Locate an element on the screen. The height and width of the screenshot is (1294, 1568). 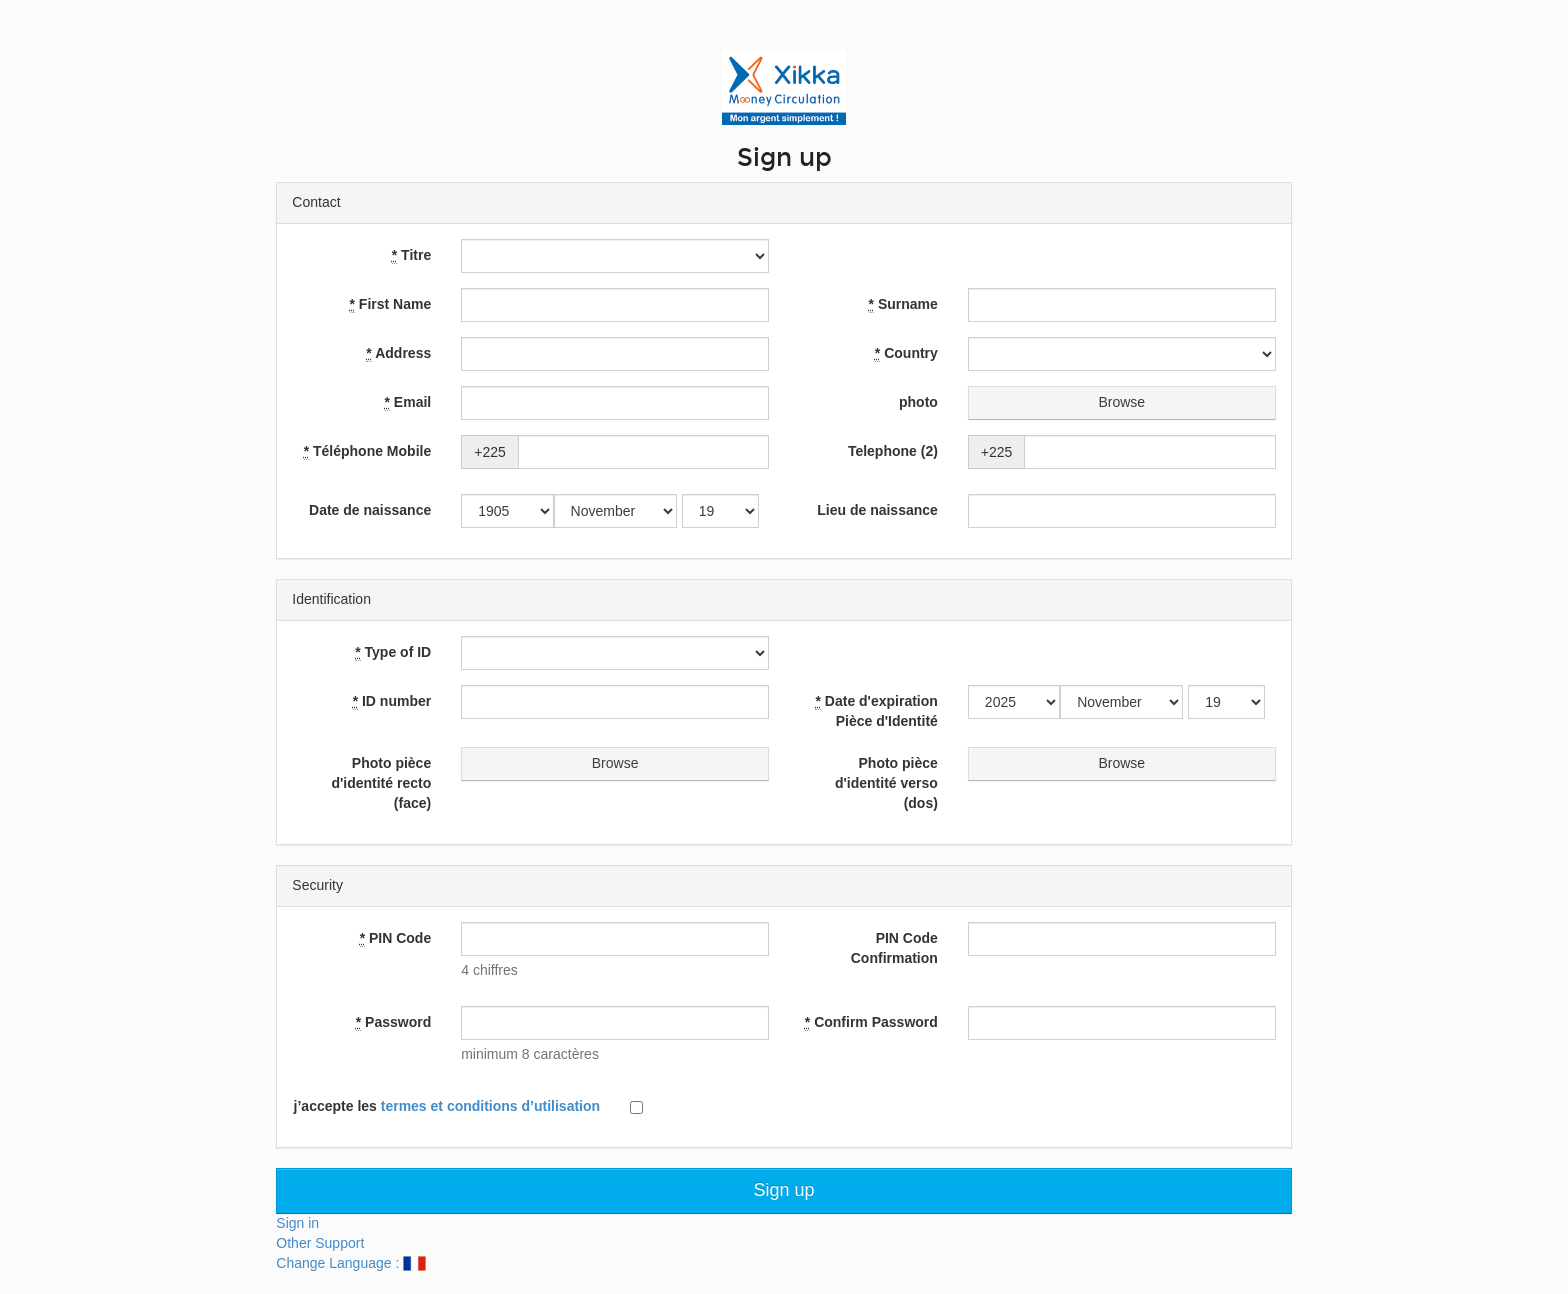
Surname is located at coordinates (903, 304).